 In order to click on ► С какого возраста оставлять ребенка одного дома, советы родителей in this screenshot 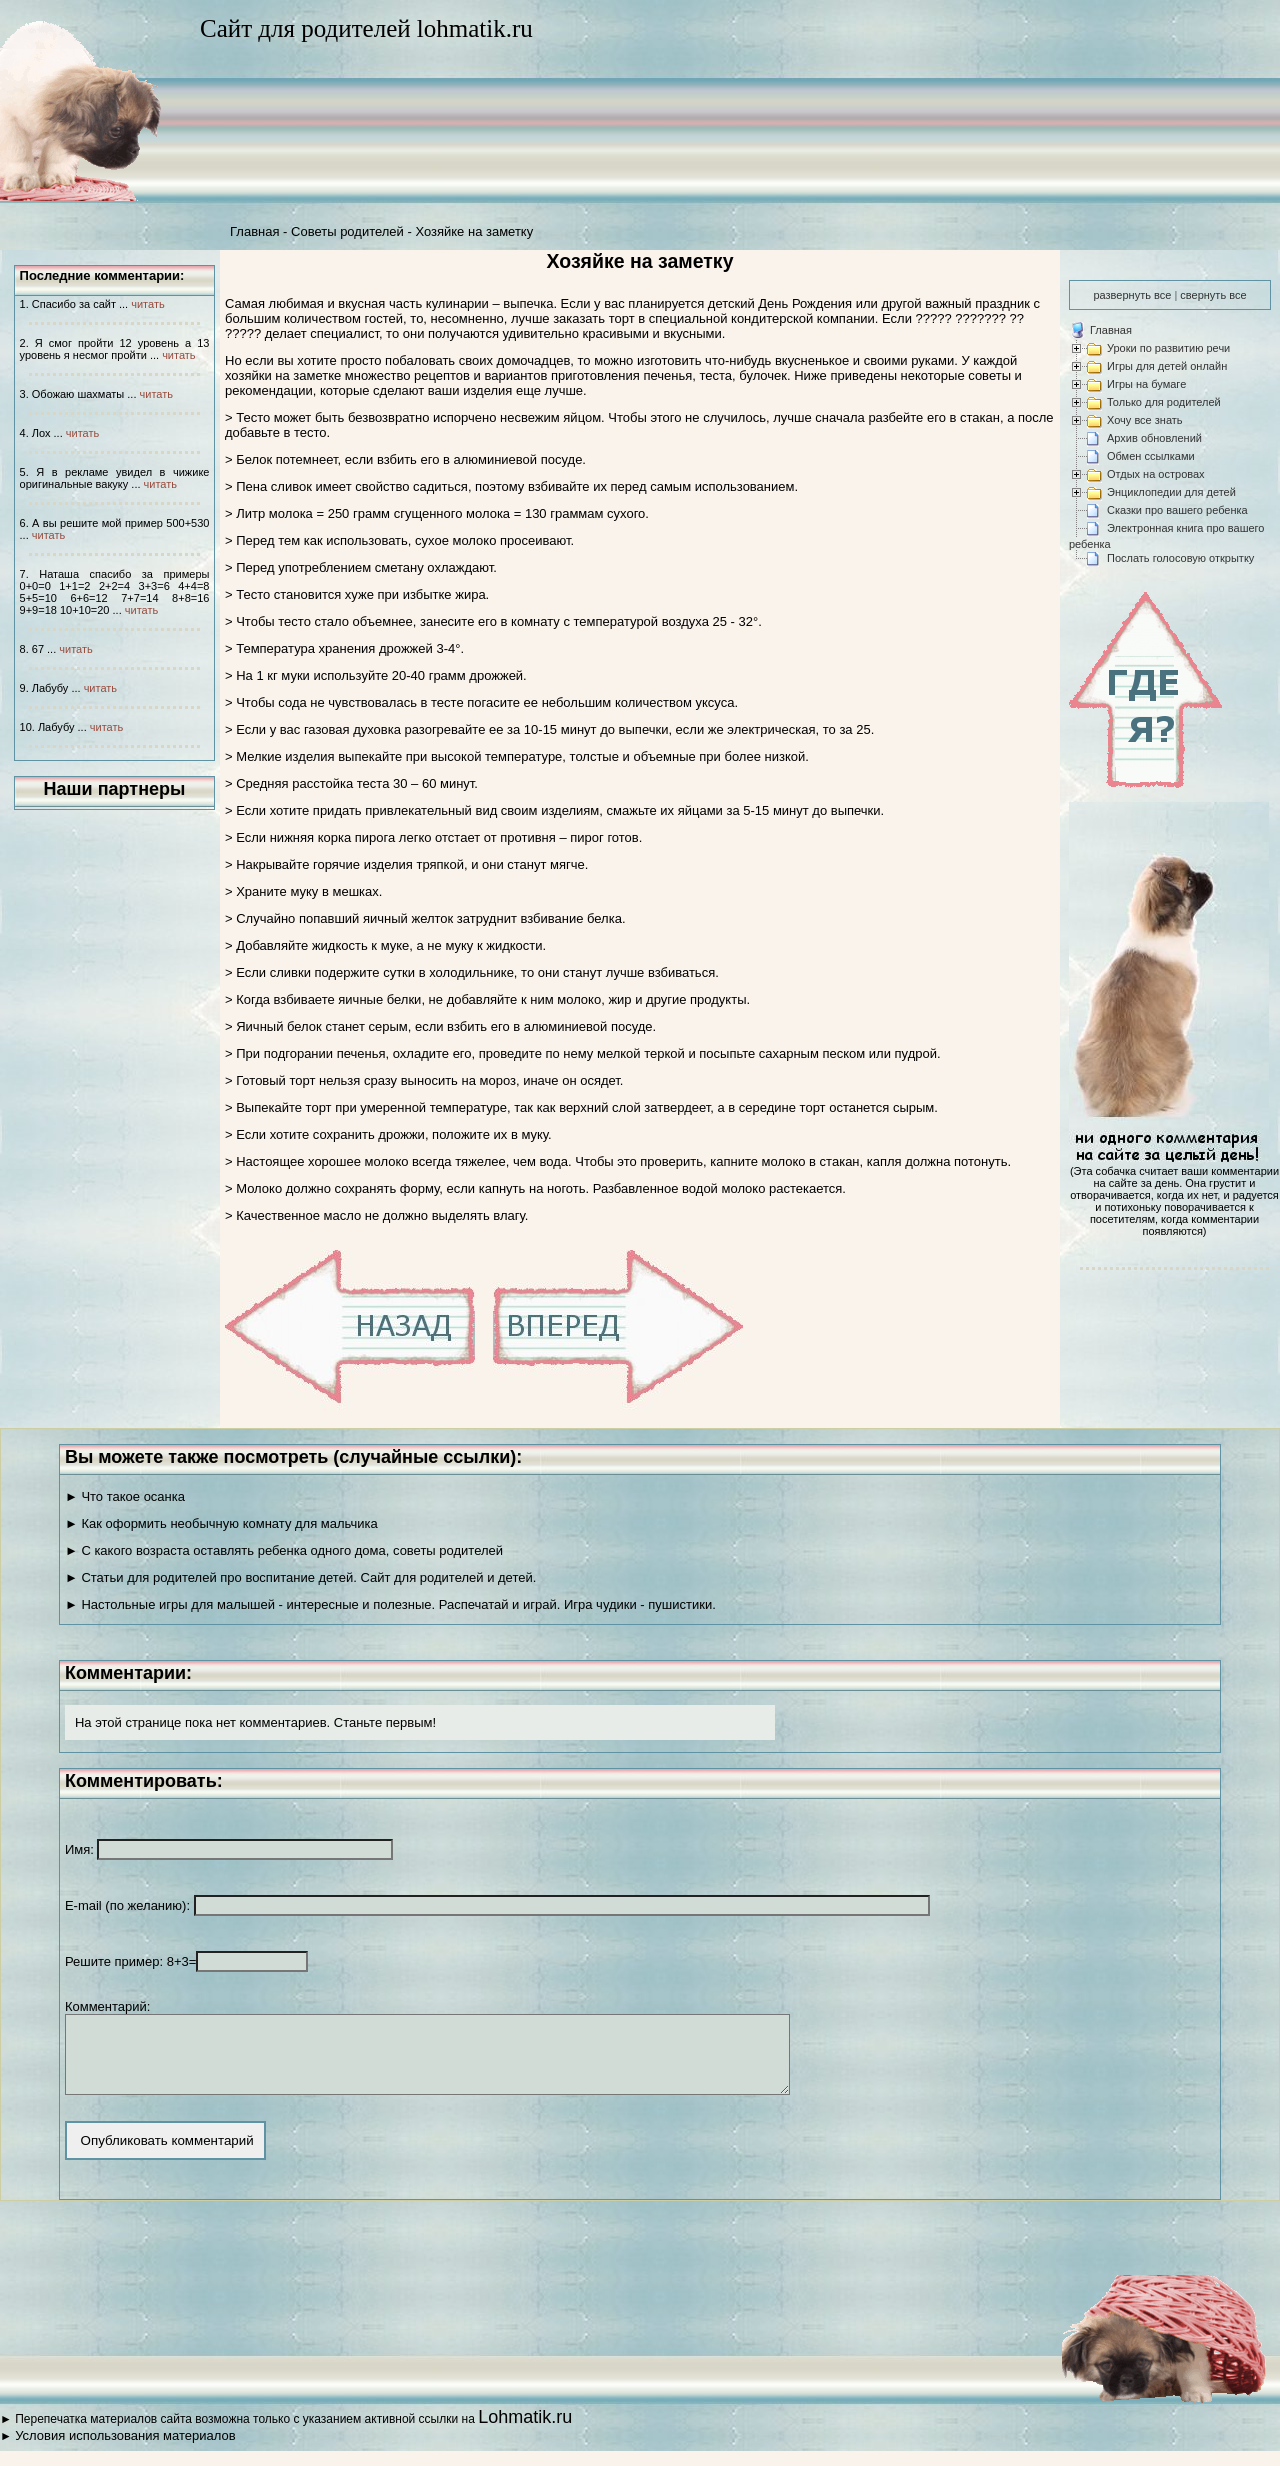, I will do `click(284, 1550)`.